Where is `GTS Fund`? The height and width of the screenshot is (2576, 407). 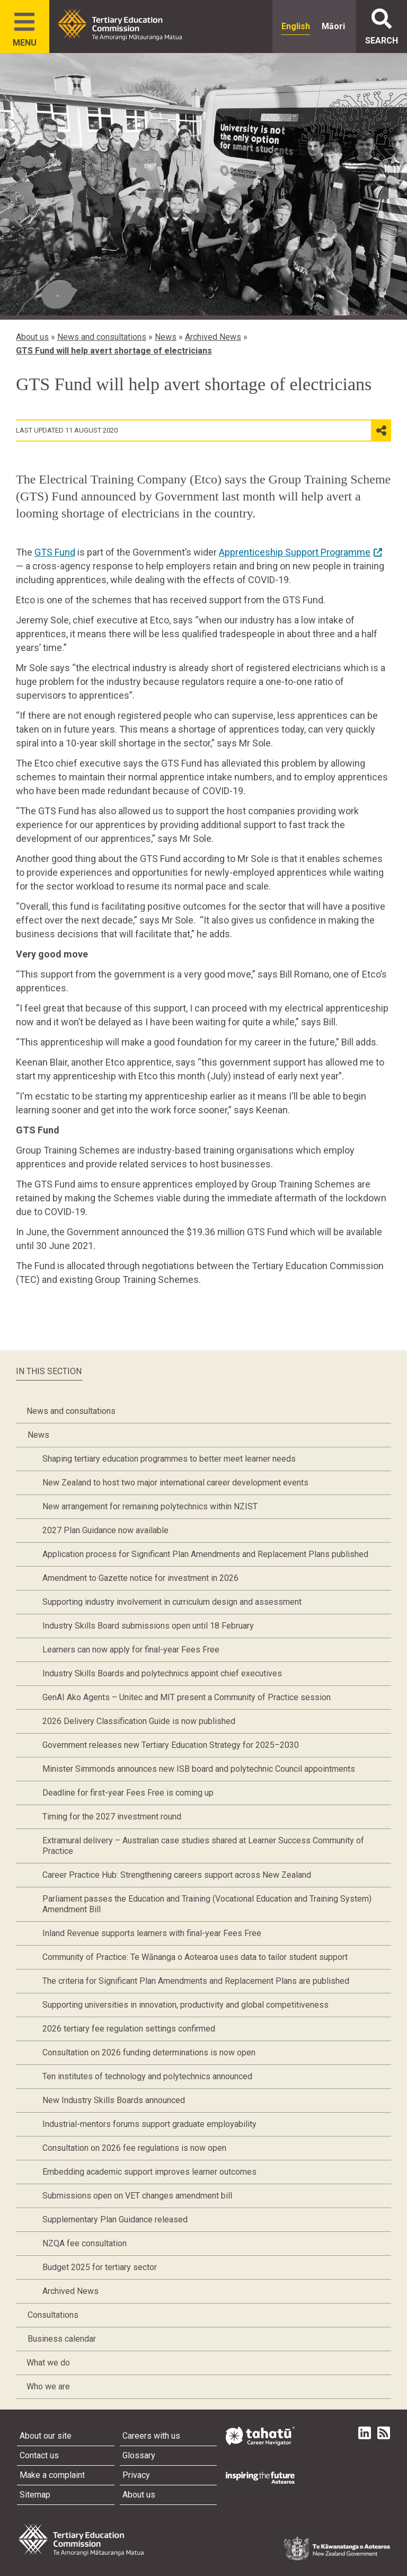
GTS Fund is located at coordinates (54, 552).